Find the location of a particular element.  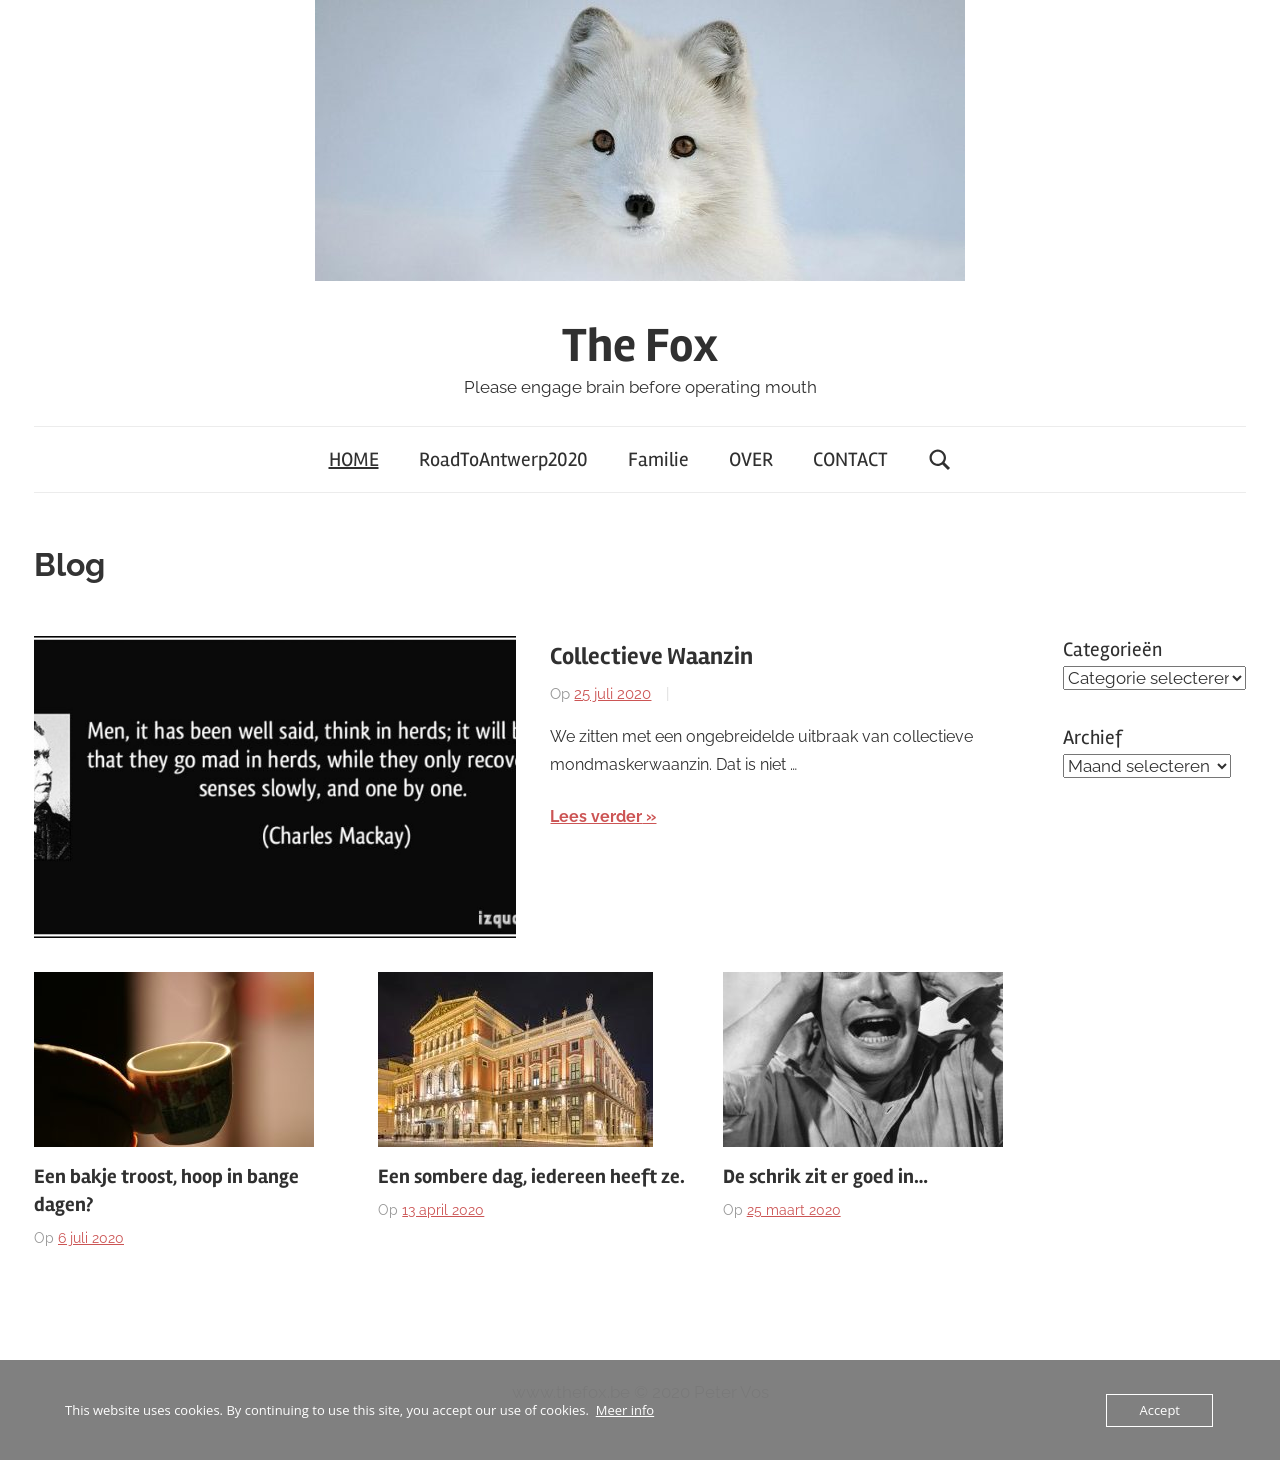

RoadToAntwerp2020 is located at coordinates (503, 459).